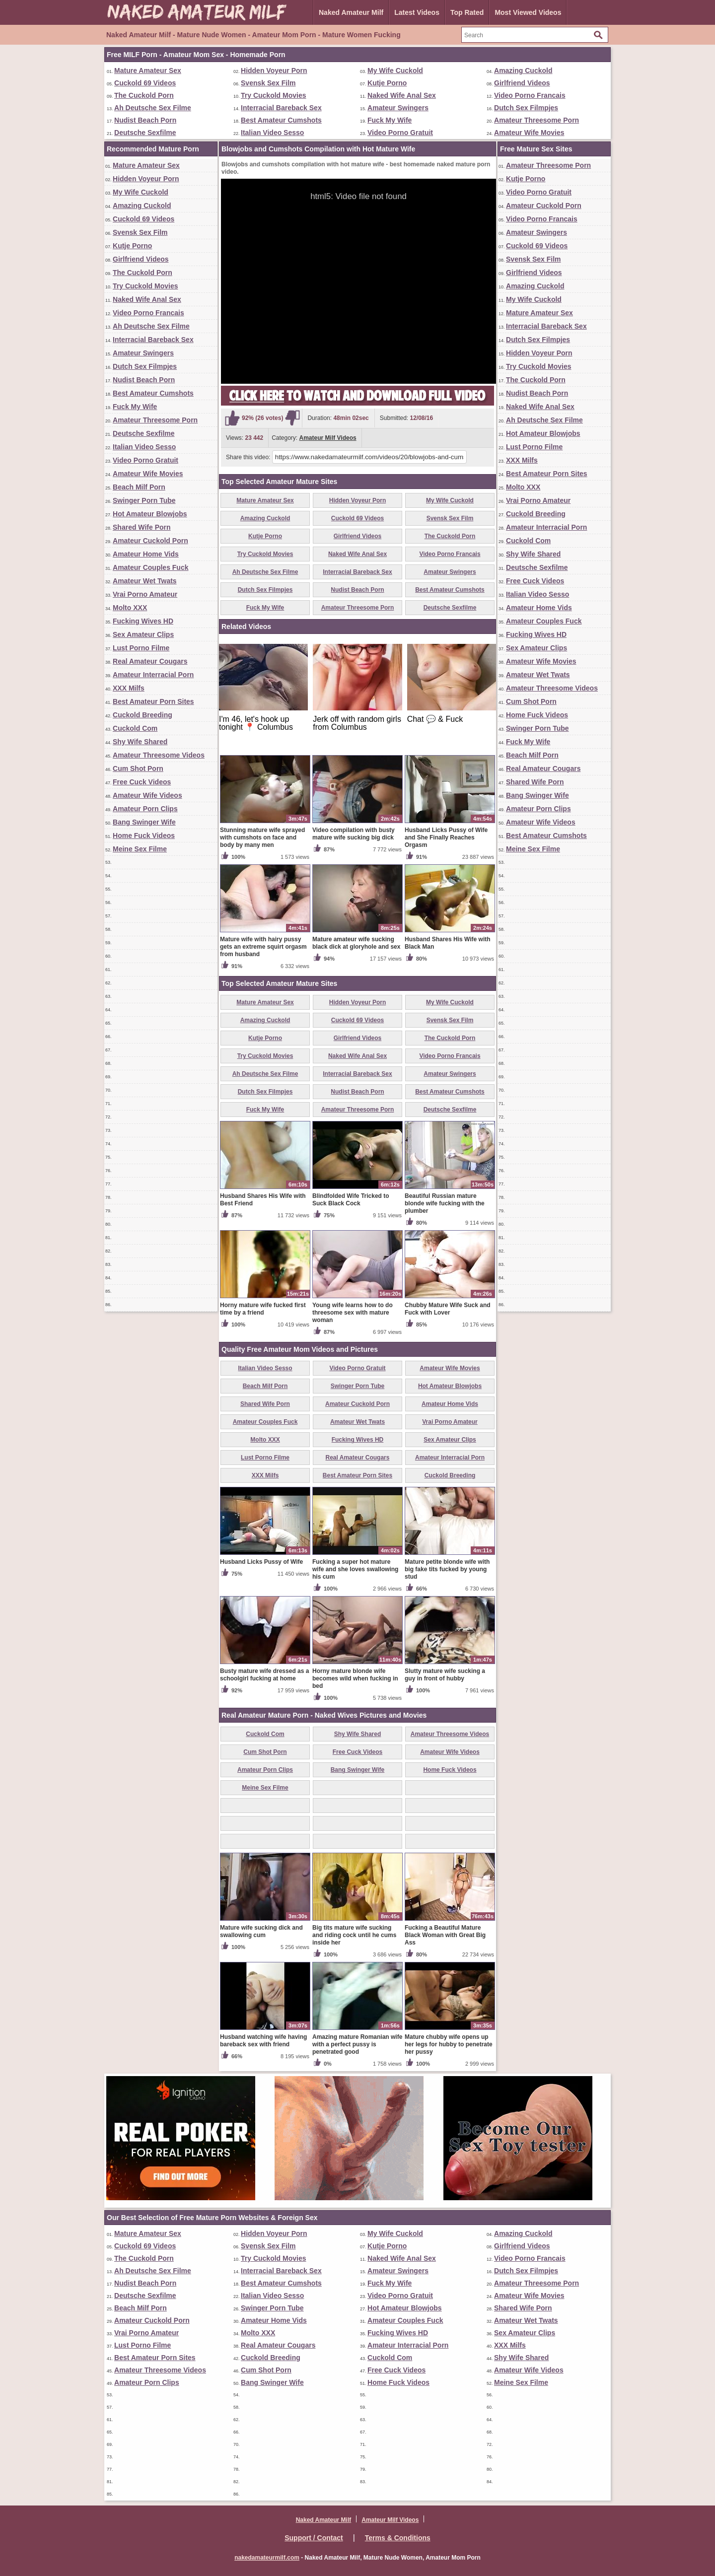 This screenshot has width=715, height=2576. I want to click on Fucking Wives HD, so click(143, 621).